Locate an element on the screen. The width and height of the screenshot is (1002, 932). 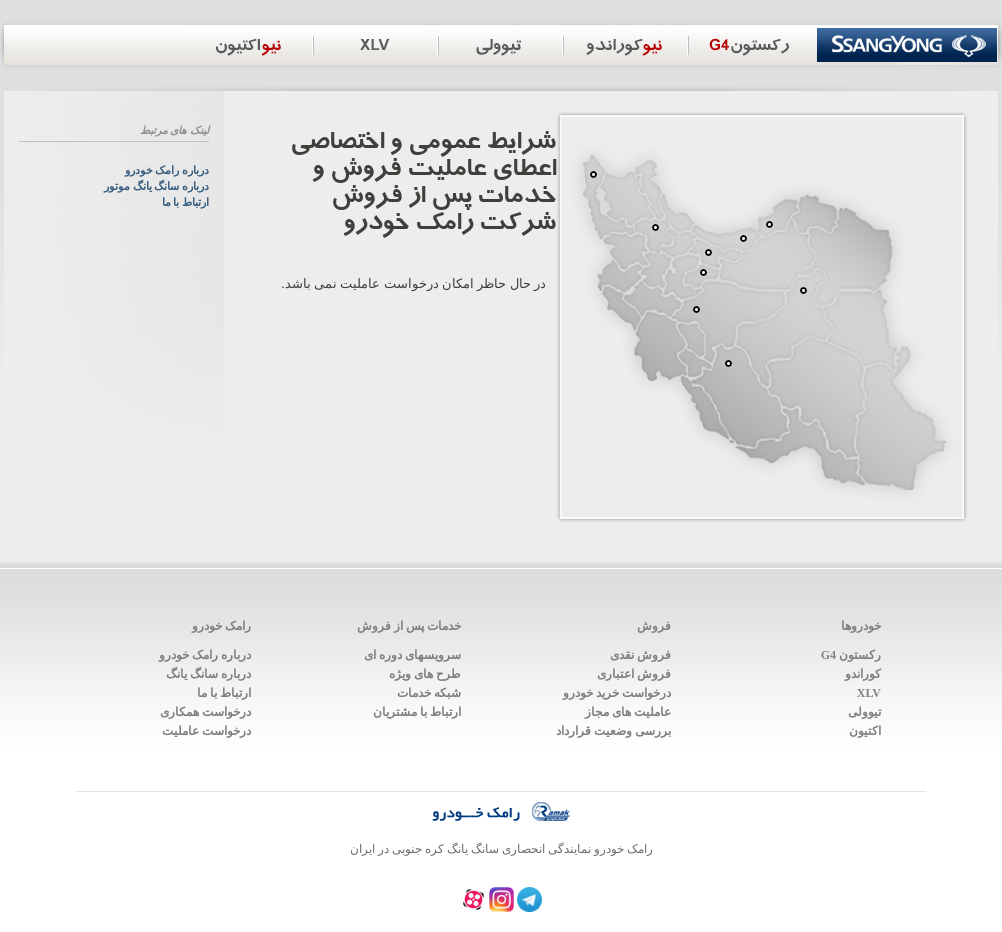
کوراندو is located at coordinates (863, 674).